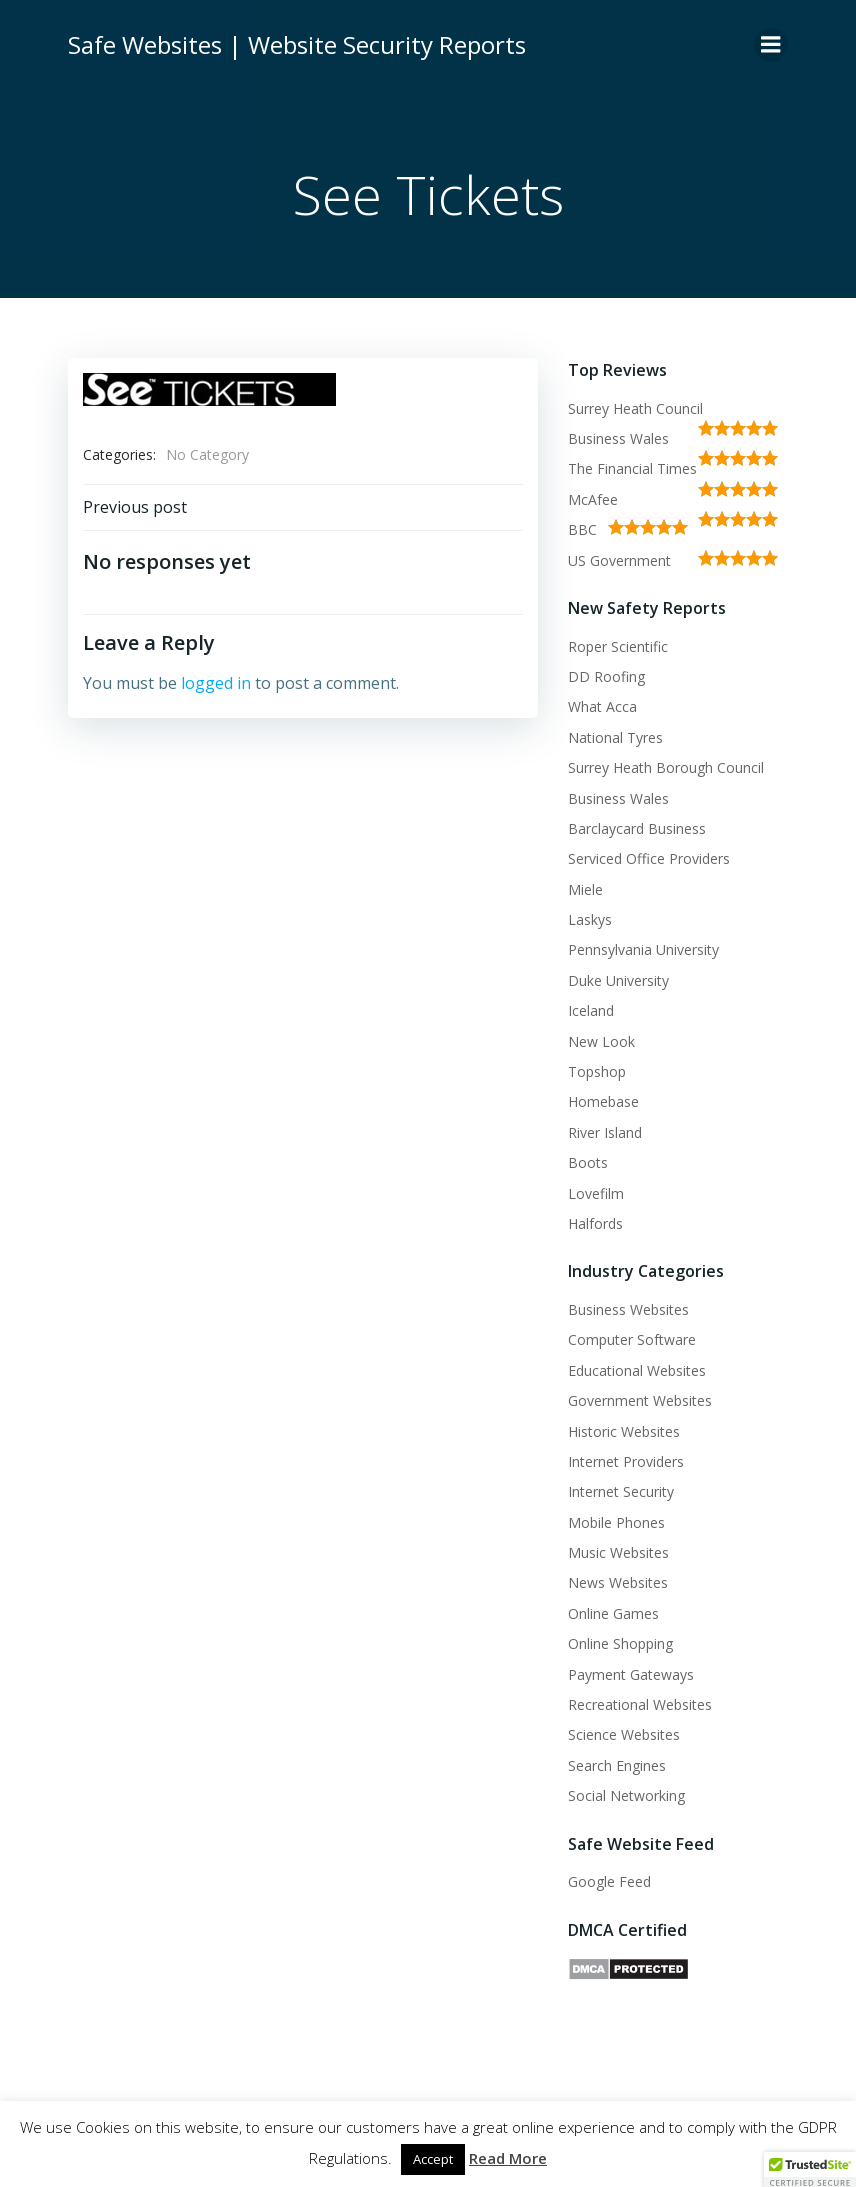 The width and height of the screenshot is (856, 2187). Describe the element at coordinates (624, 1734) in the screenshot. I see `Science Websites` at that location.